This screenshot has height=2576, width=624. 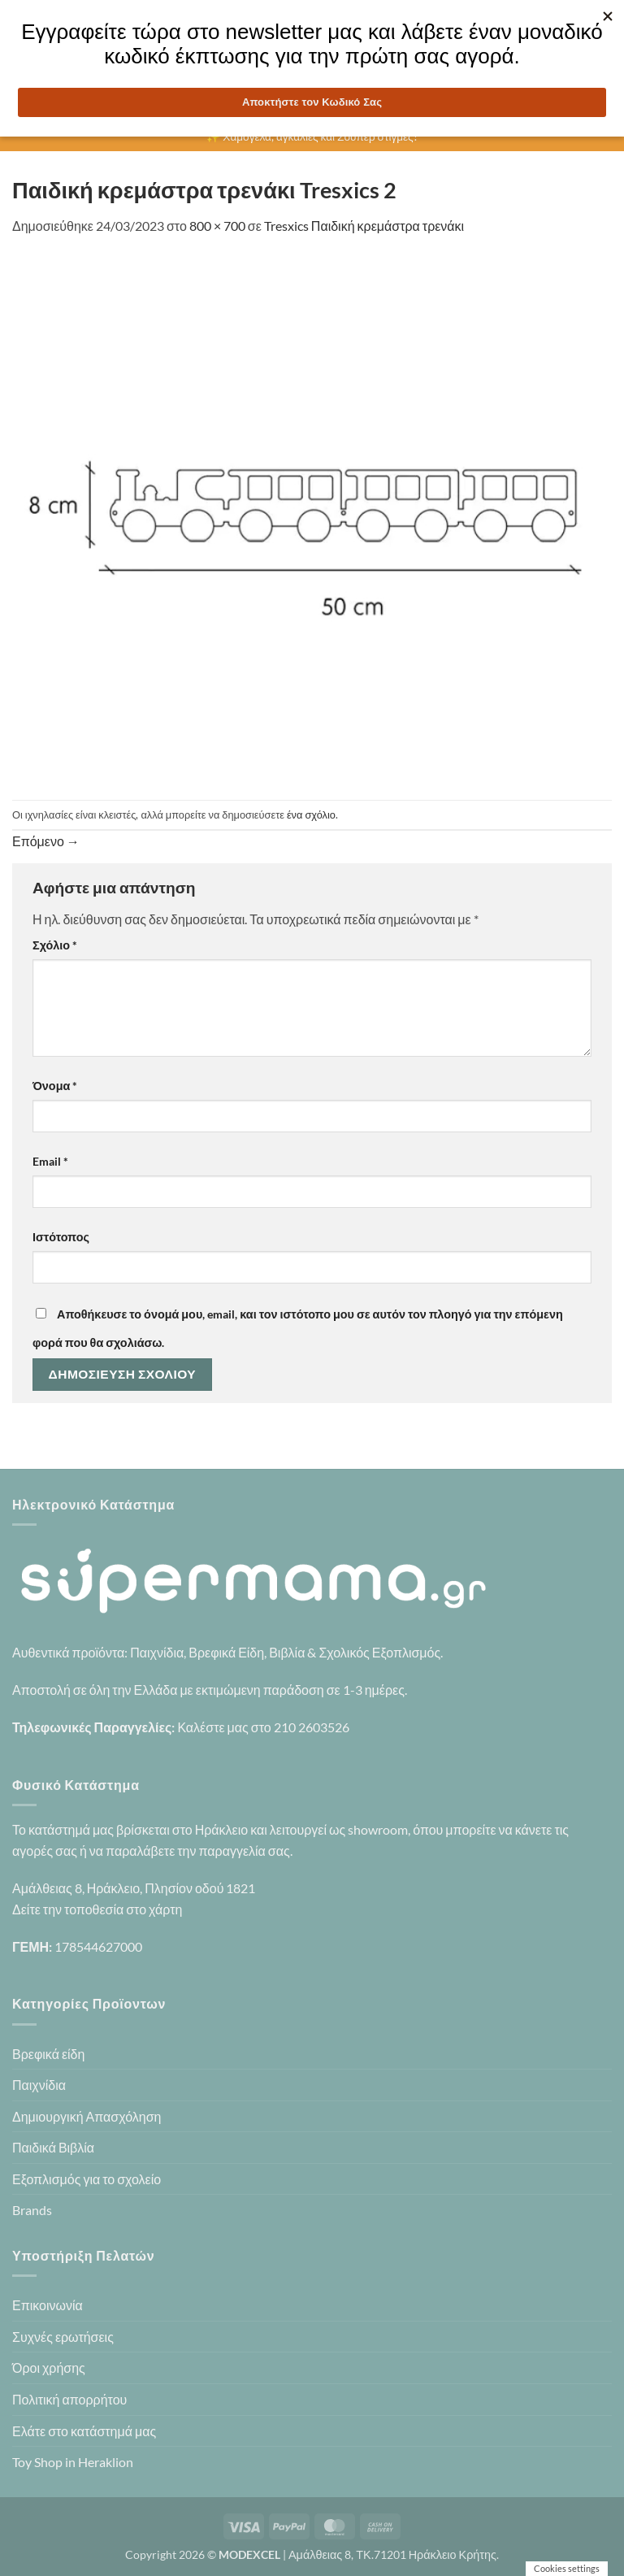 What do you see at coordinates (46, 841) in the screenshot?
I see `Επόμενο` at bounding box center [46, 841].